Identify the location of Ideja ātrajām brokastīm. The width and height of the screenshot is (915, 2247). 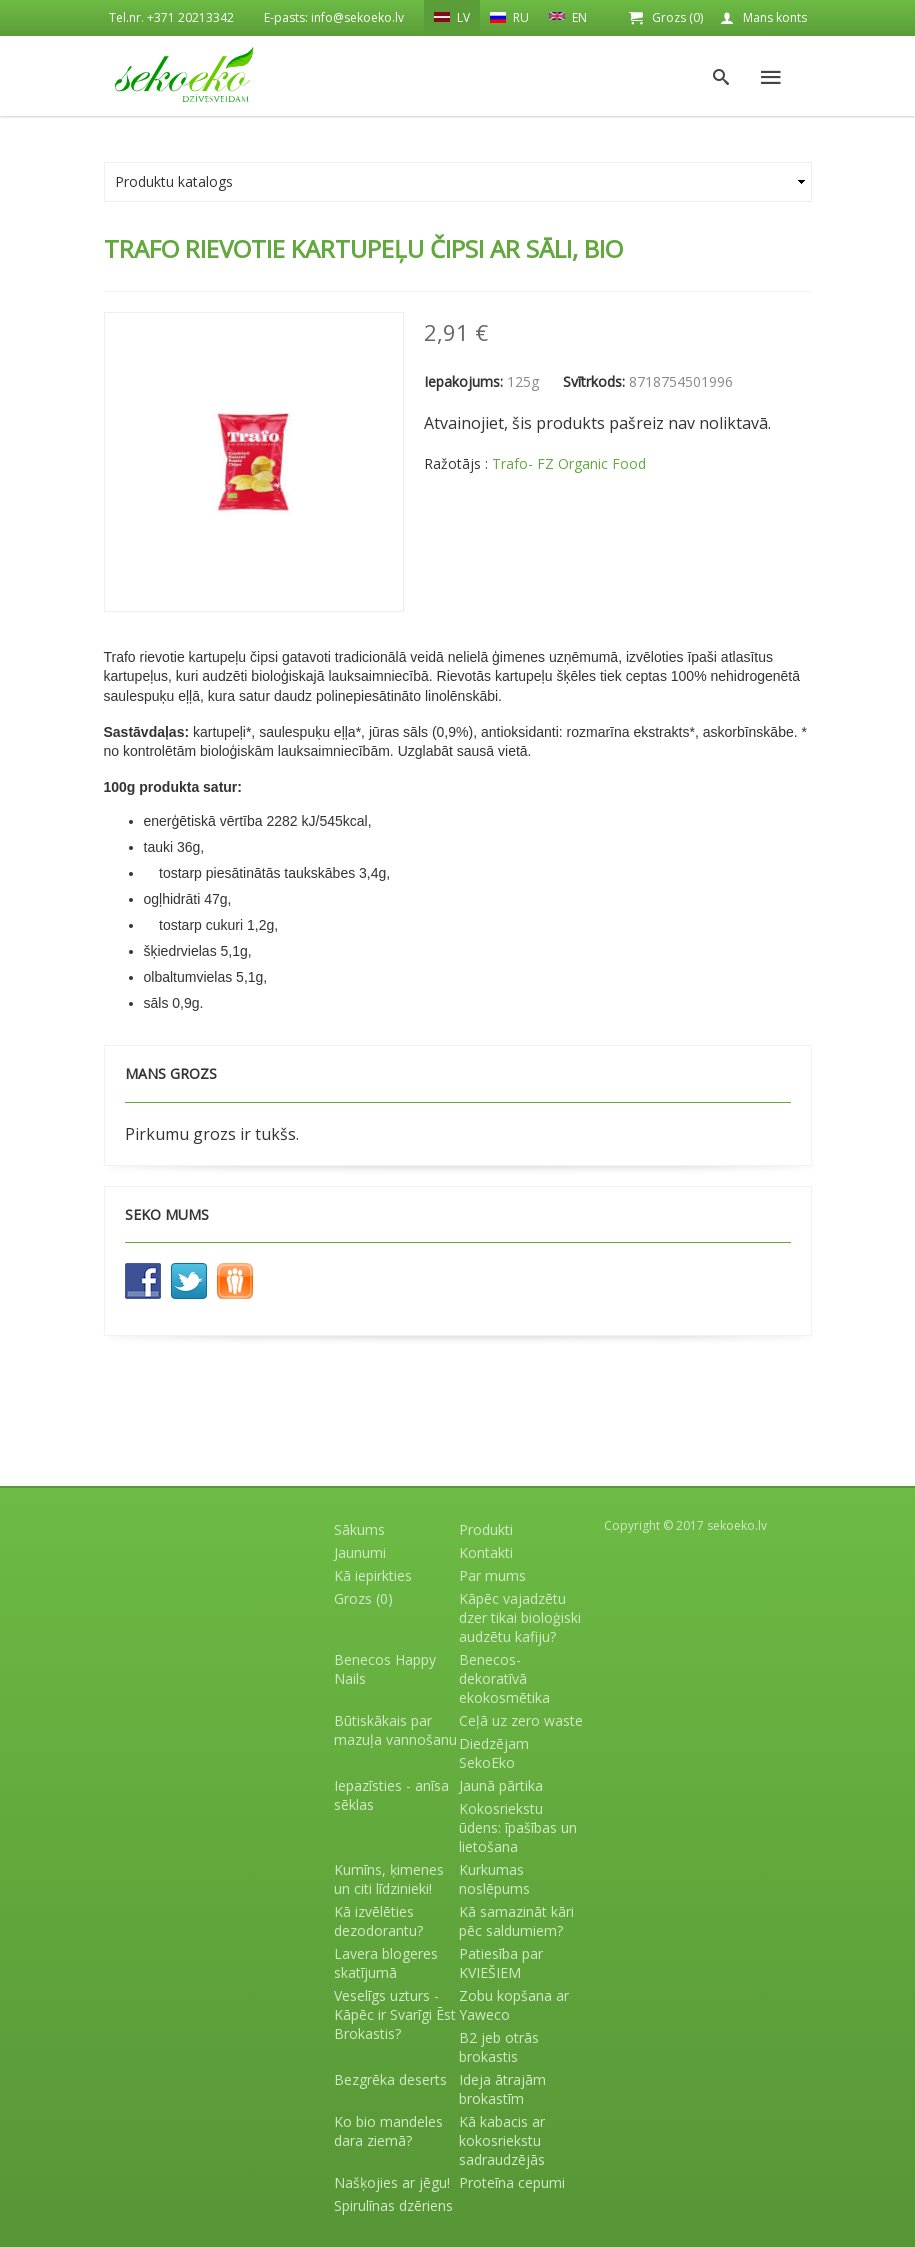
(502, 2089).